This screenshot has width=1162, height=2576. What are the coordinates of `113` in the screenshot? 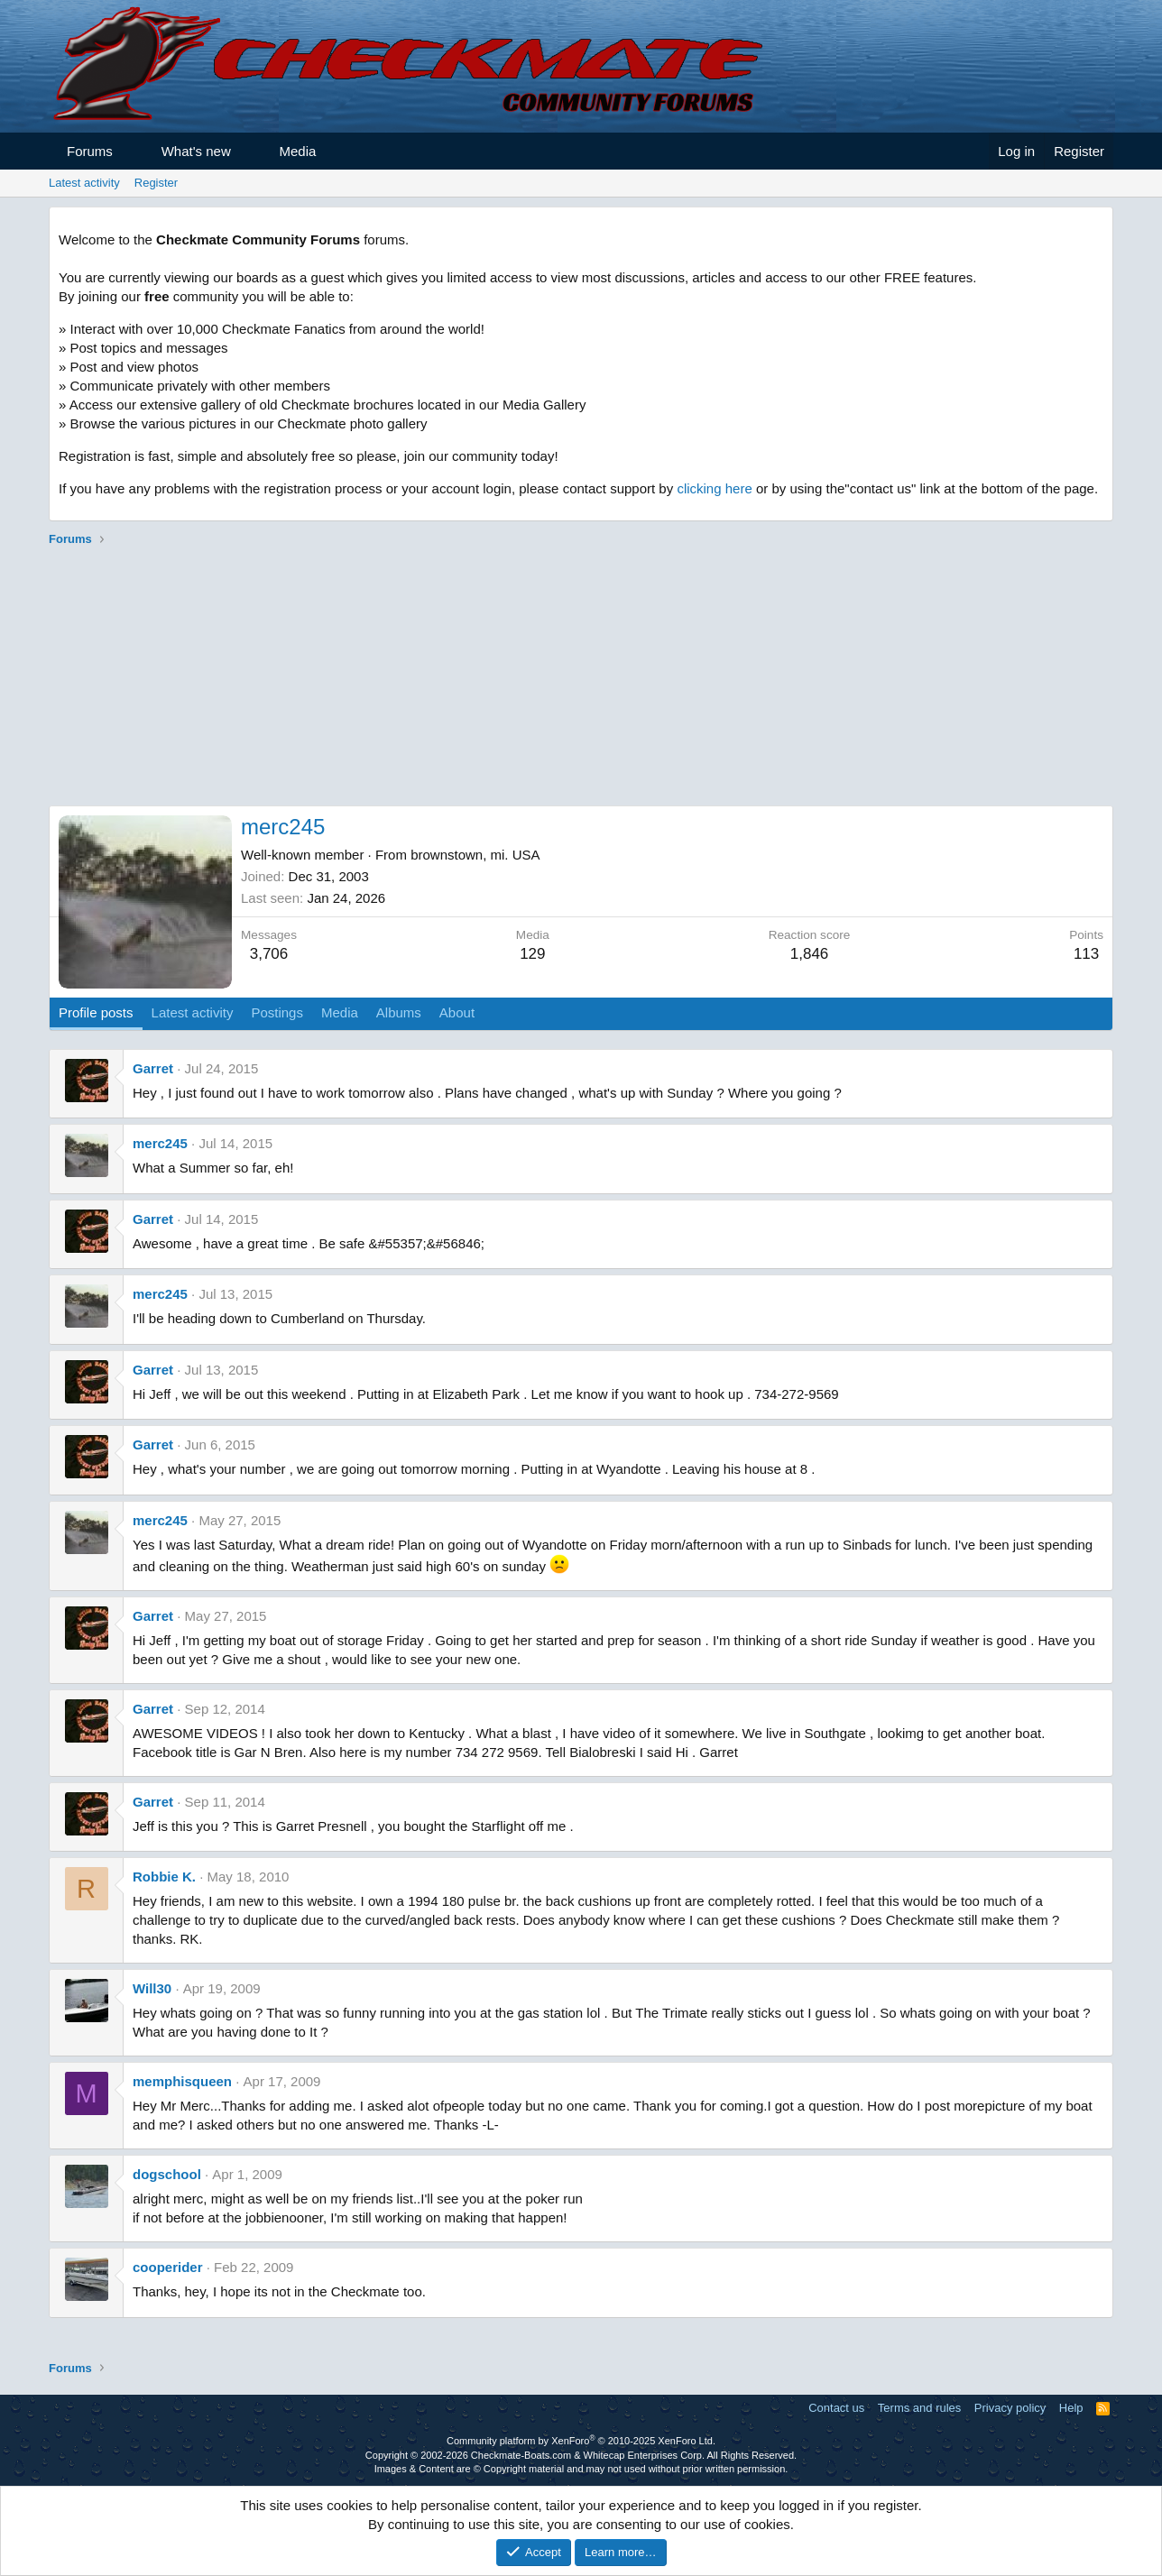 It's located at (1086, 953).